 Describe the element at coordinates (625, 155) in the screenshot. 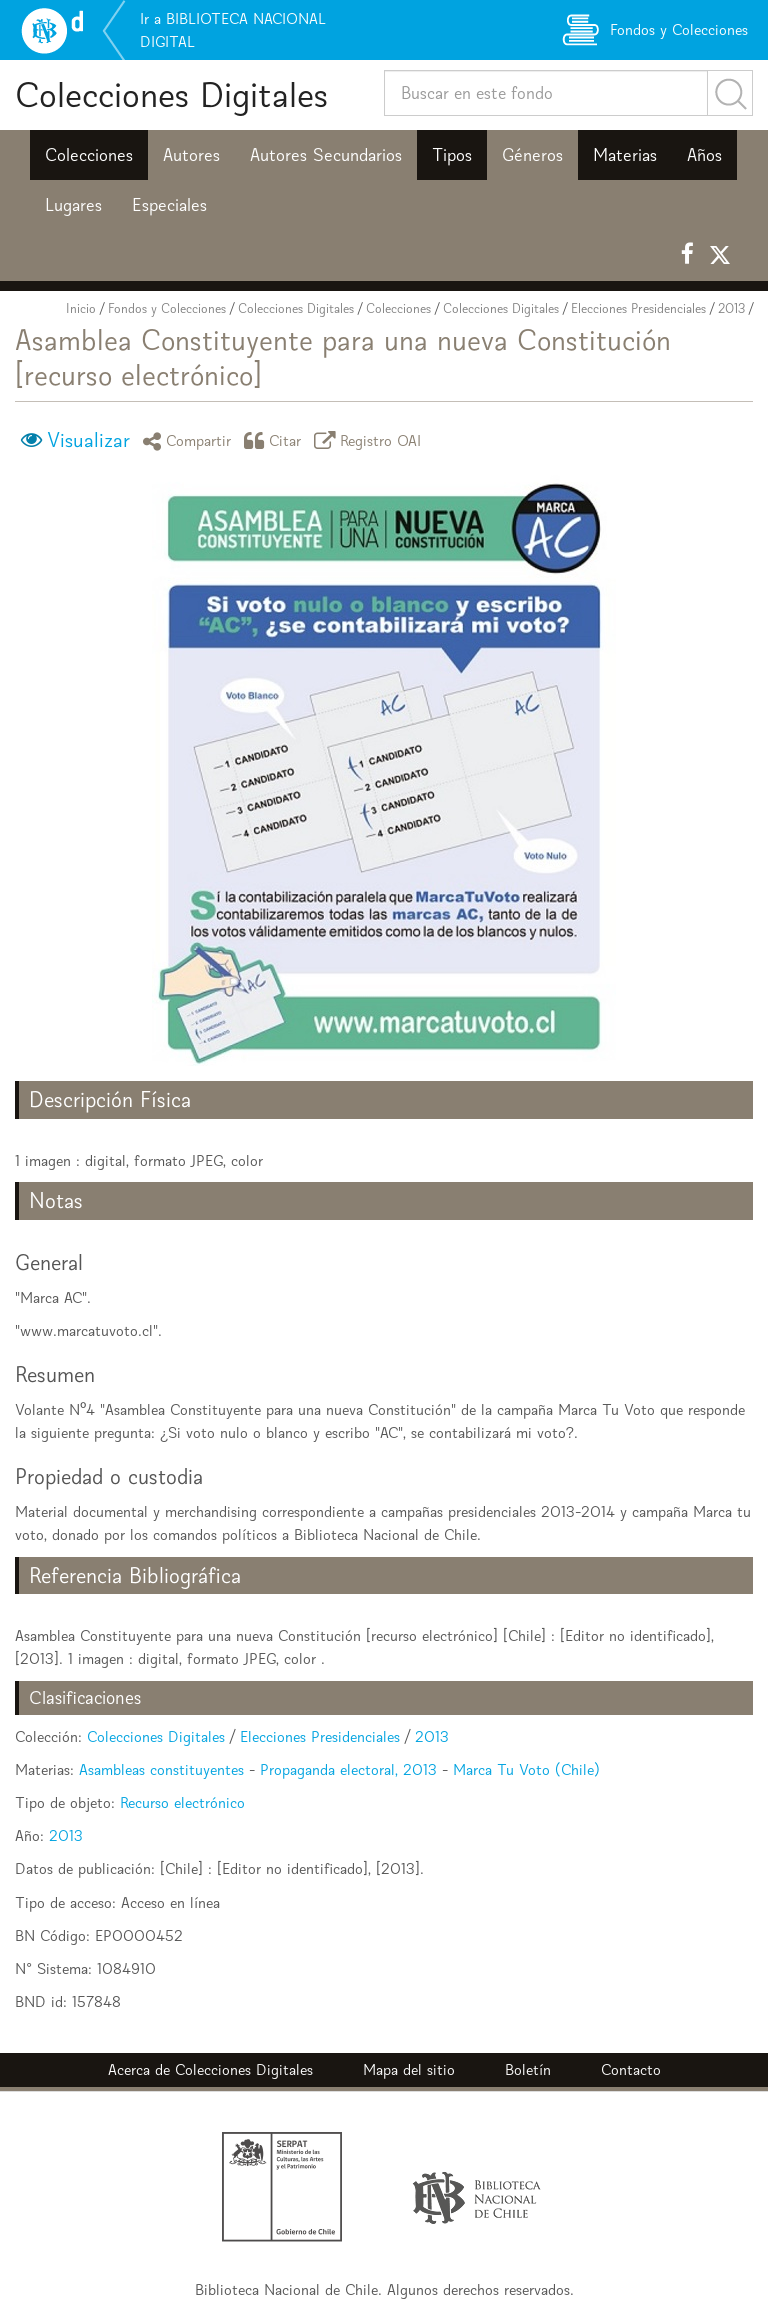

I see `Materias` at that location.